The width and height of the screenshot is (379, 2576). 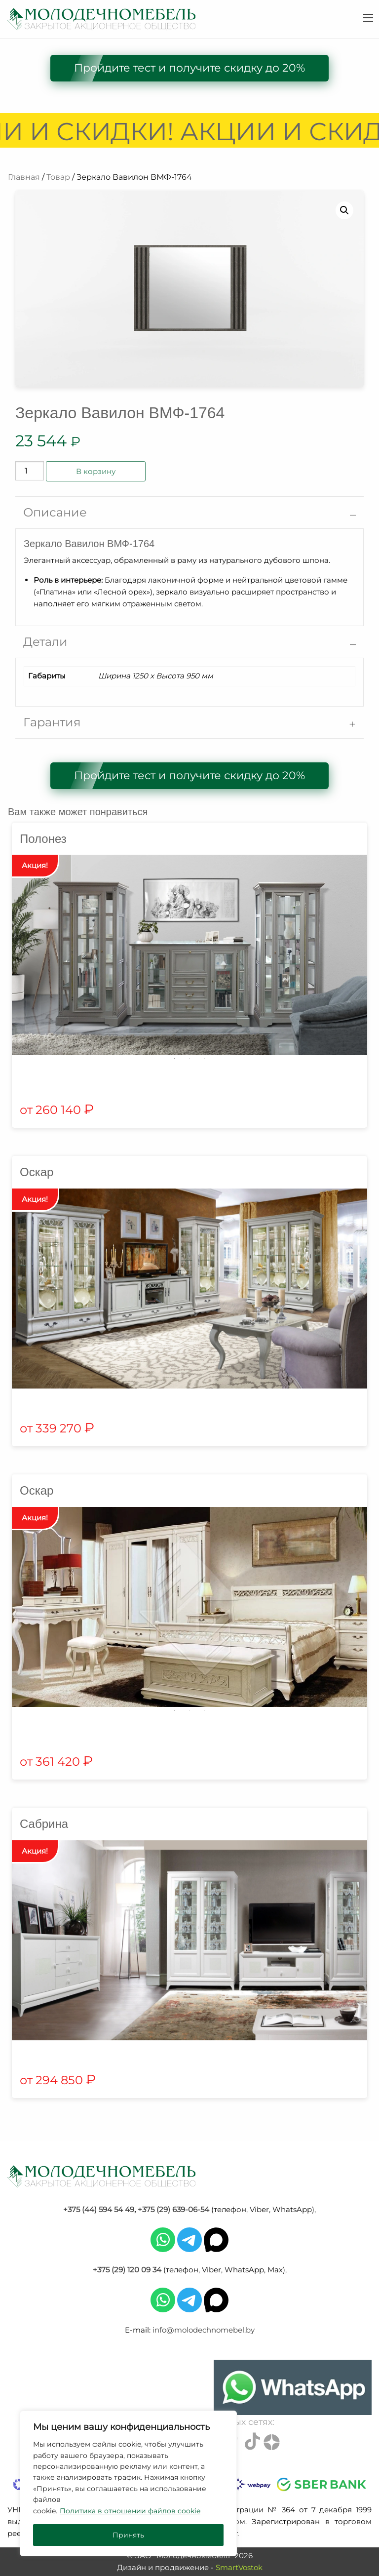 What do you see at coordinates (173, 2209) in the screenshot?
I see `+375 (29) 639-06-54` at bounding box center [173, 2209].